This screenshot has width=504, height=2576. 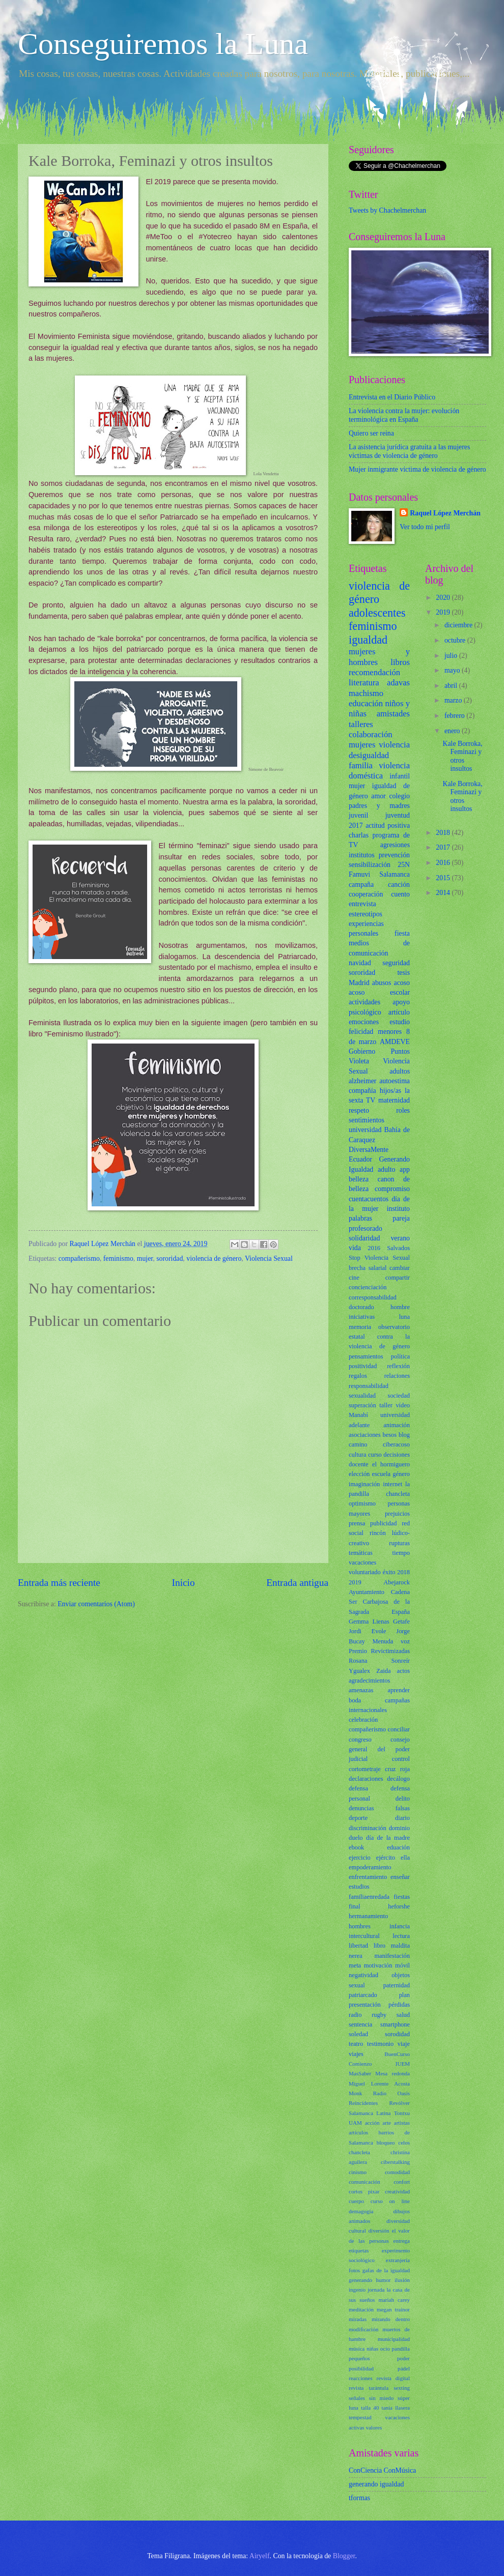 I want to click on ebook, so click(x=356, y=1847).